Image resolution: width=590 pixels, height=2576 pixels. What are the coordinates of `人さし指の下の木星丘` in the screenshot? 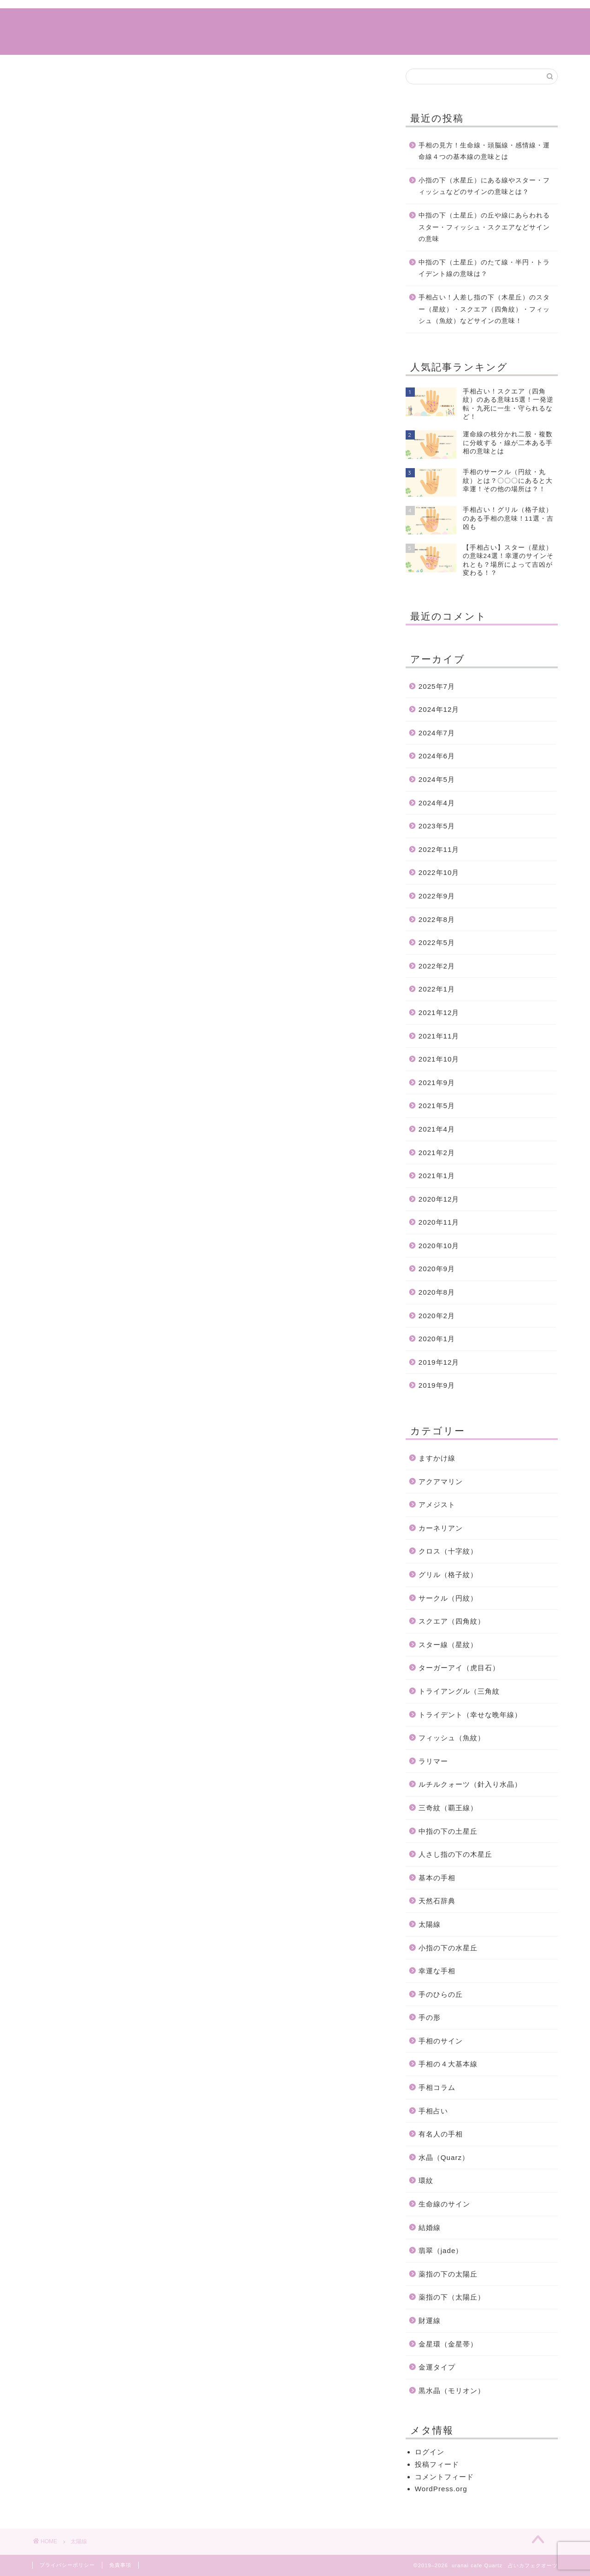 It's located at (455, 1854).